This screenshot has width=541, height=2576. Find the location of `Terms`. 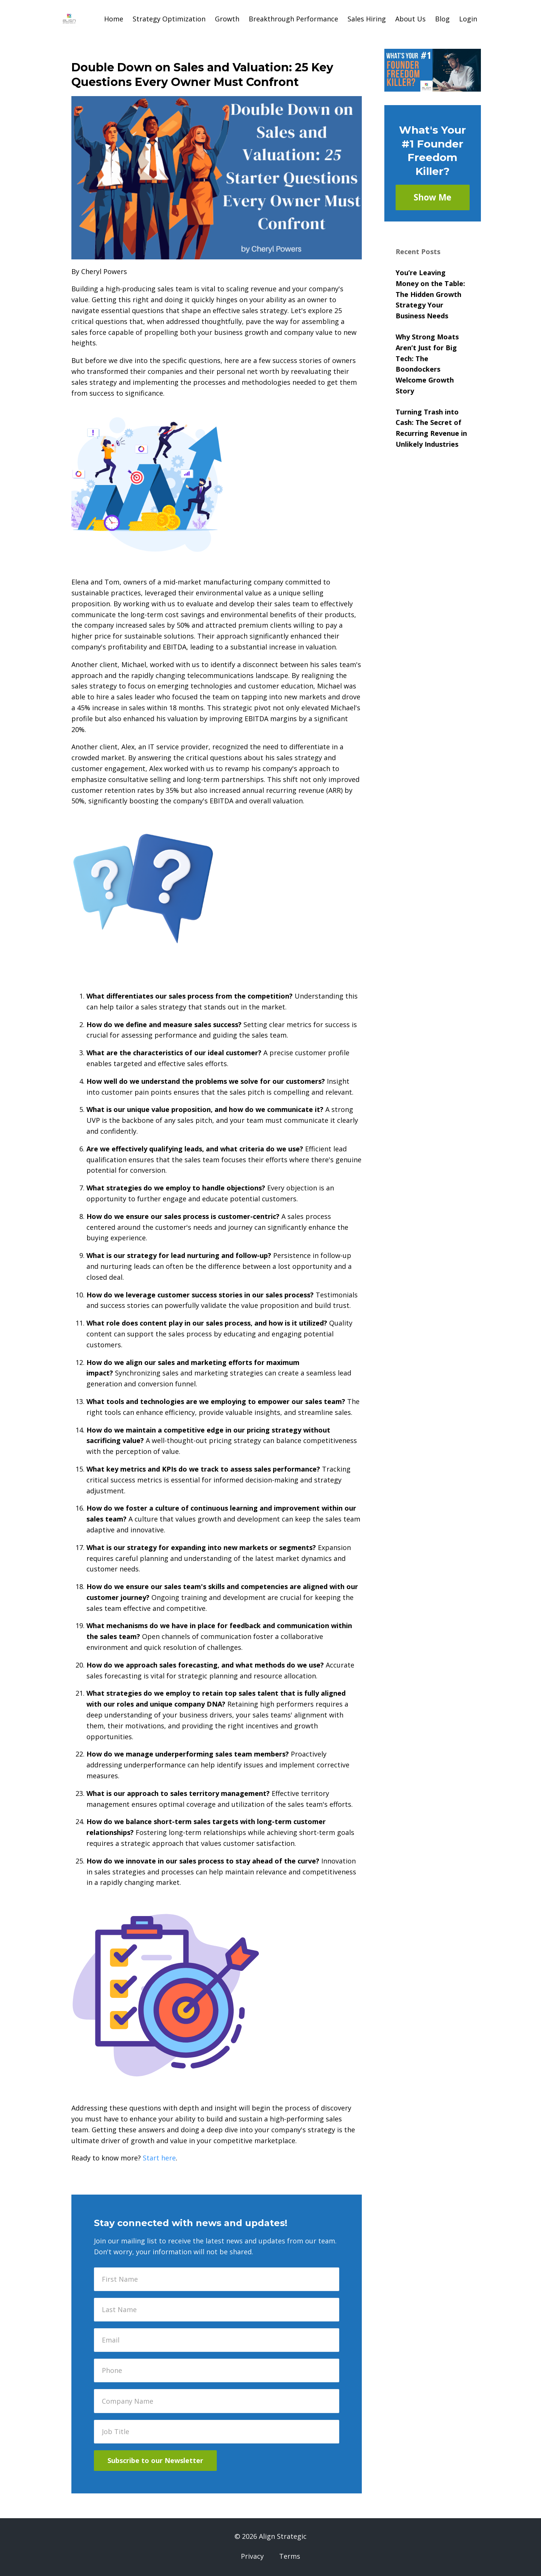

Terms is located at coordinates (289, 2556).